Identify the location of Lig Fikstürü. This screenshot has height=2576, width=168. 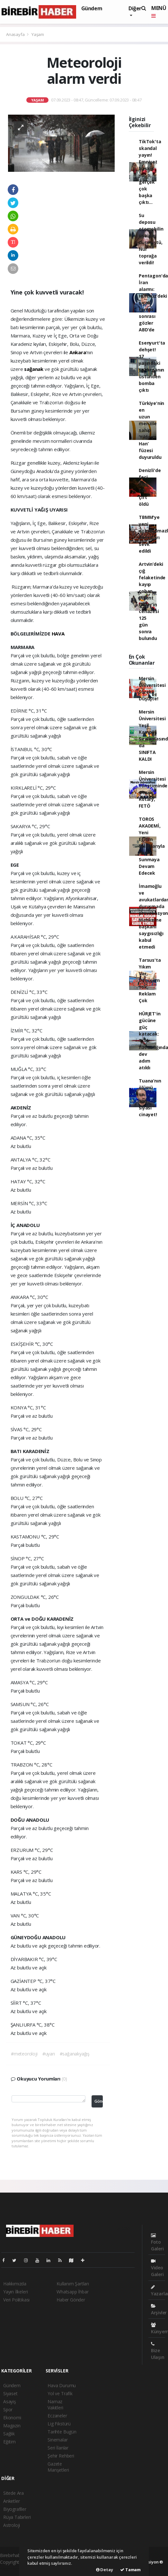
(59, 2424).